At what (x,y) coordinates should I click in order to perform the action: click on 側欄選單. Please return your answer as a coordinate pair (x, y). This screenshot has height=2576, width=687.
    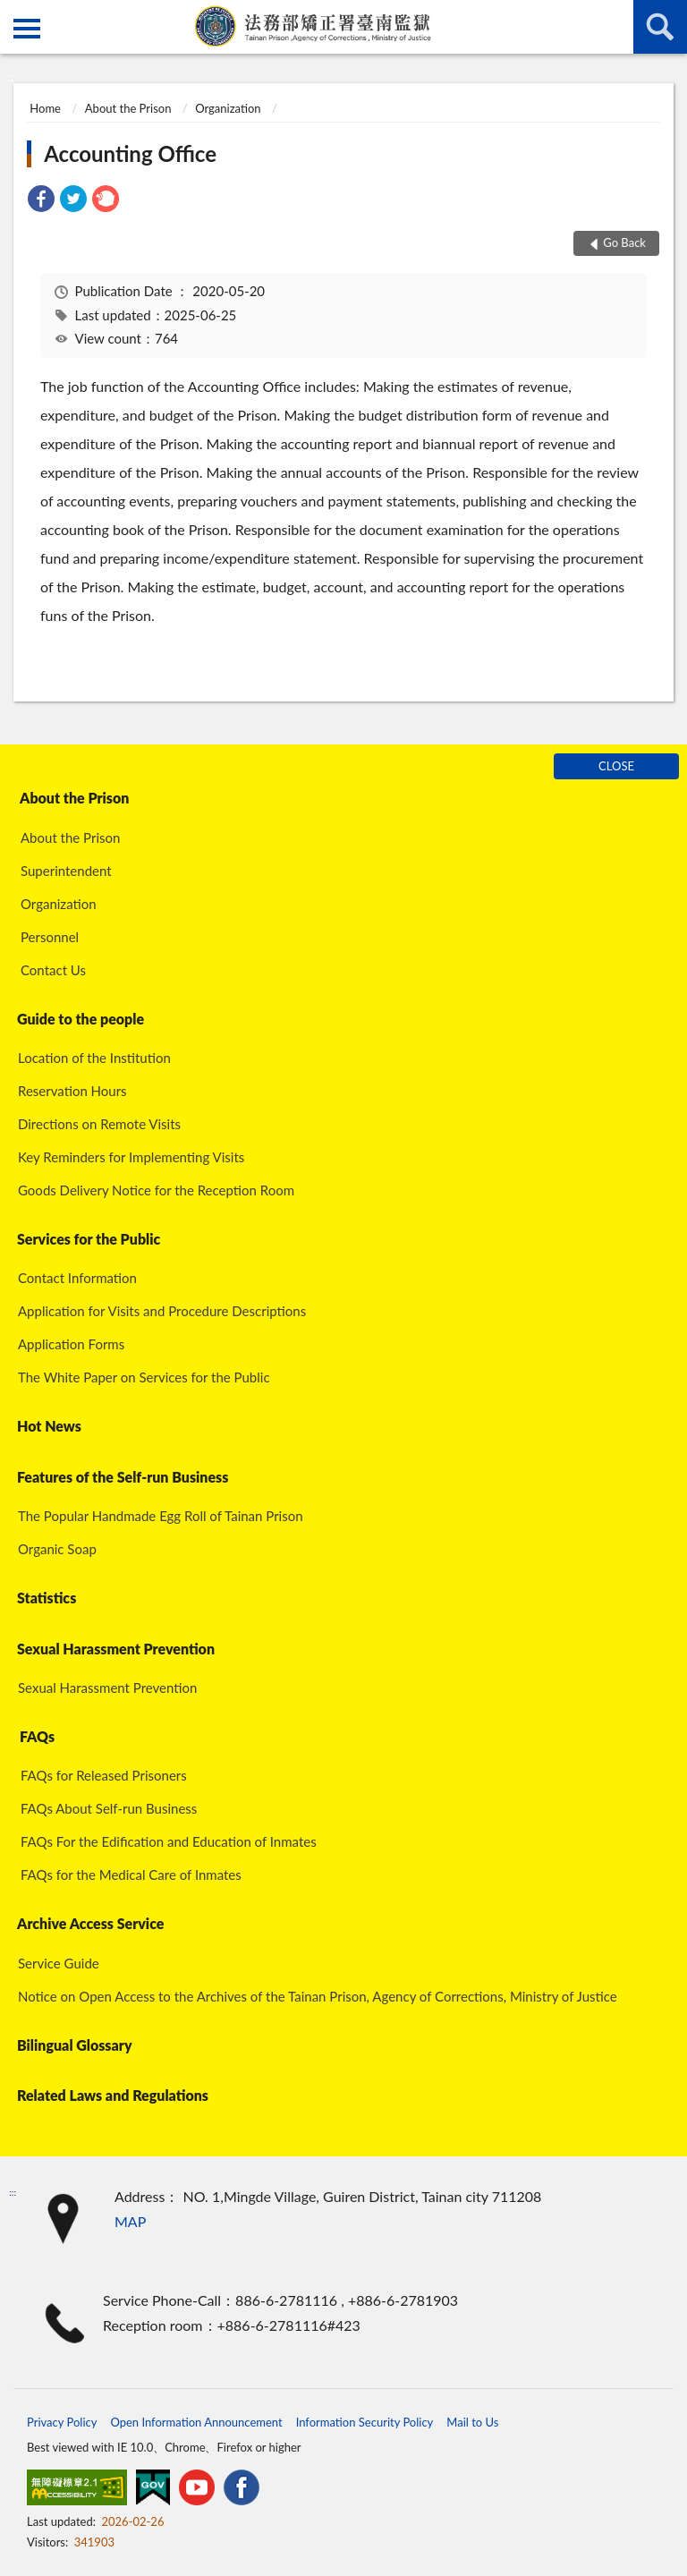
    Looking at the image, I should click on (26, 28).